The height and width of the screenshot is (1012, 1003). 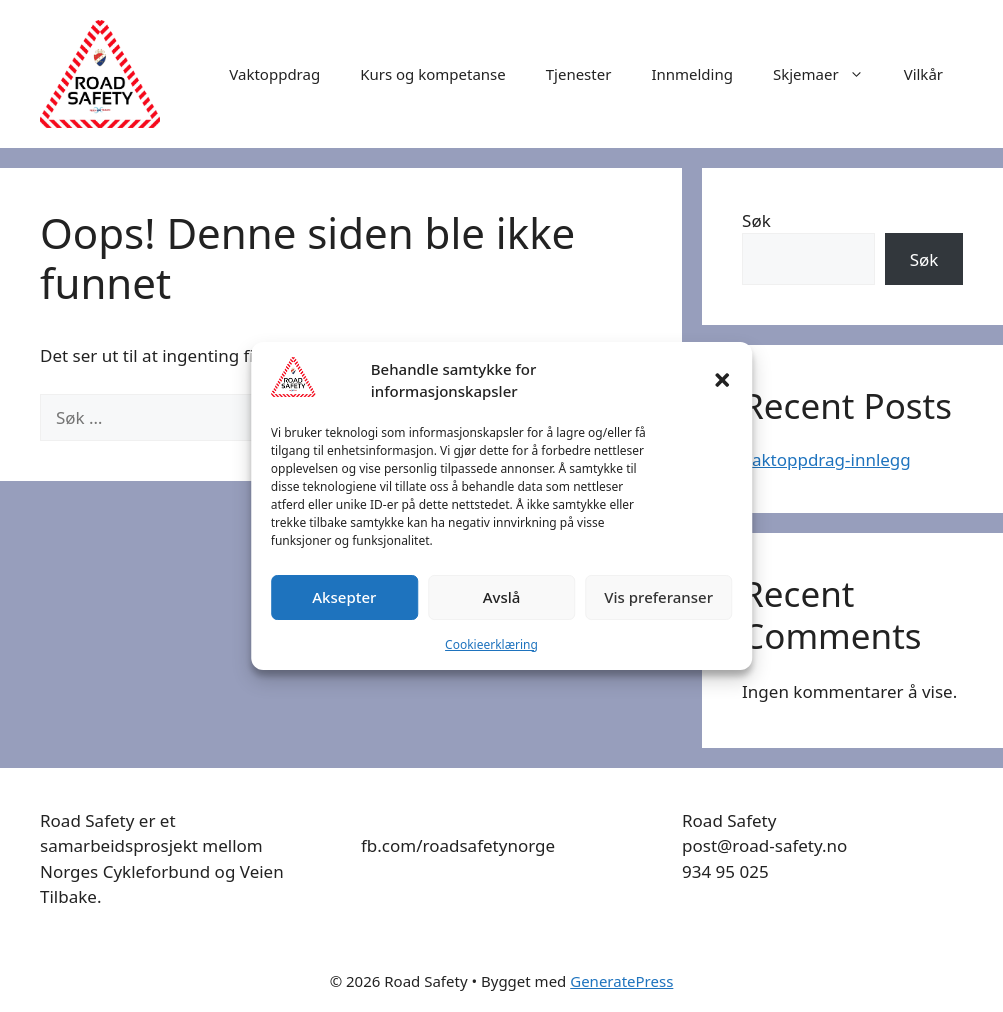 I want to click on Avslå, so click(x=502, y=597).